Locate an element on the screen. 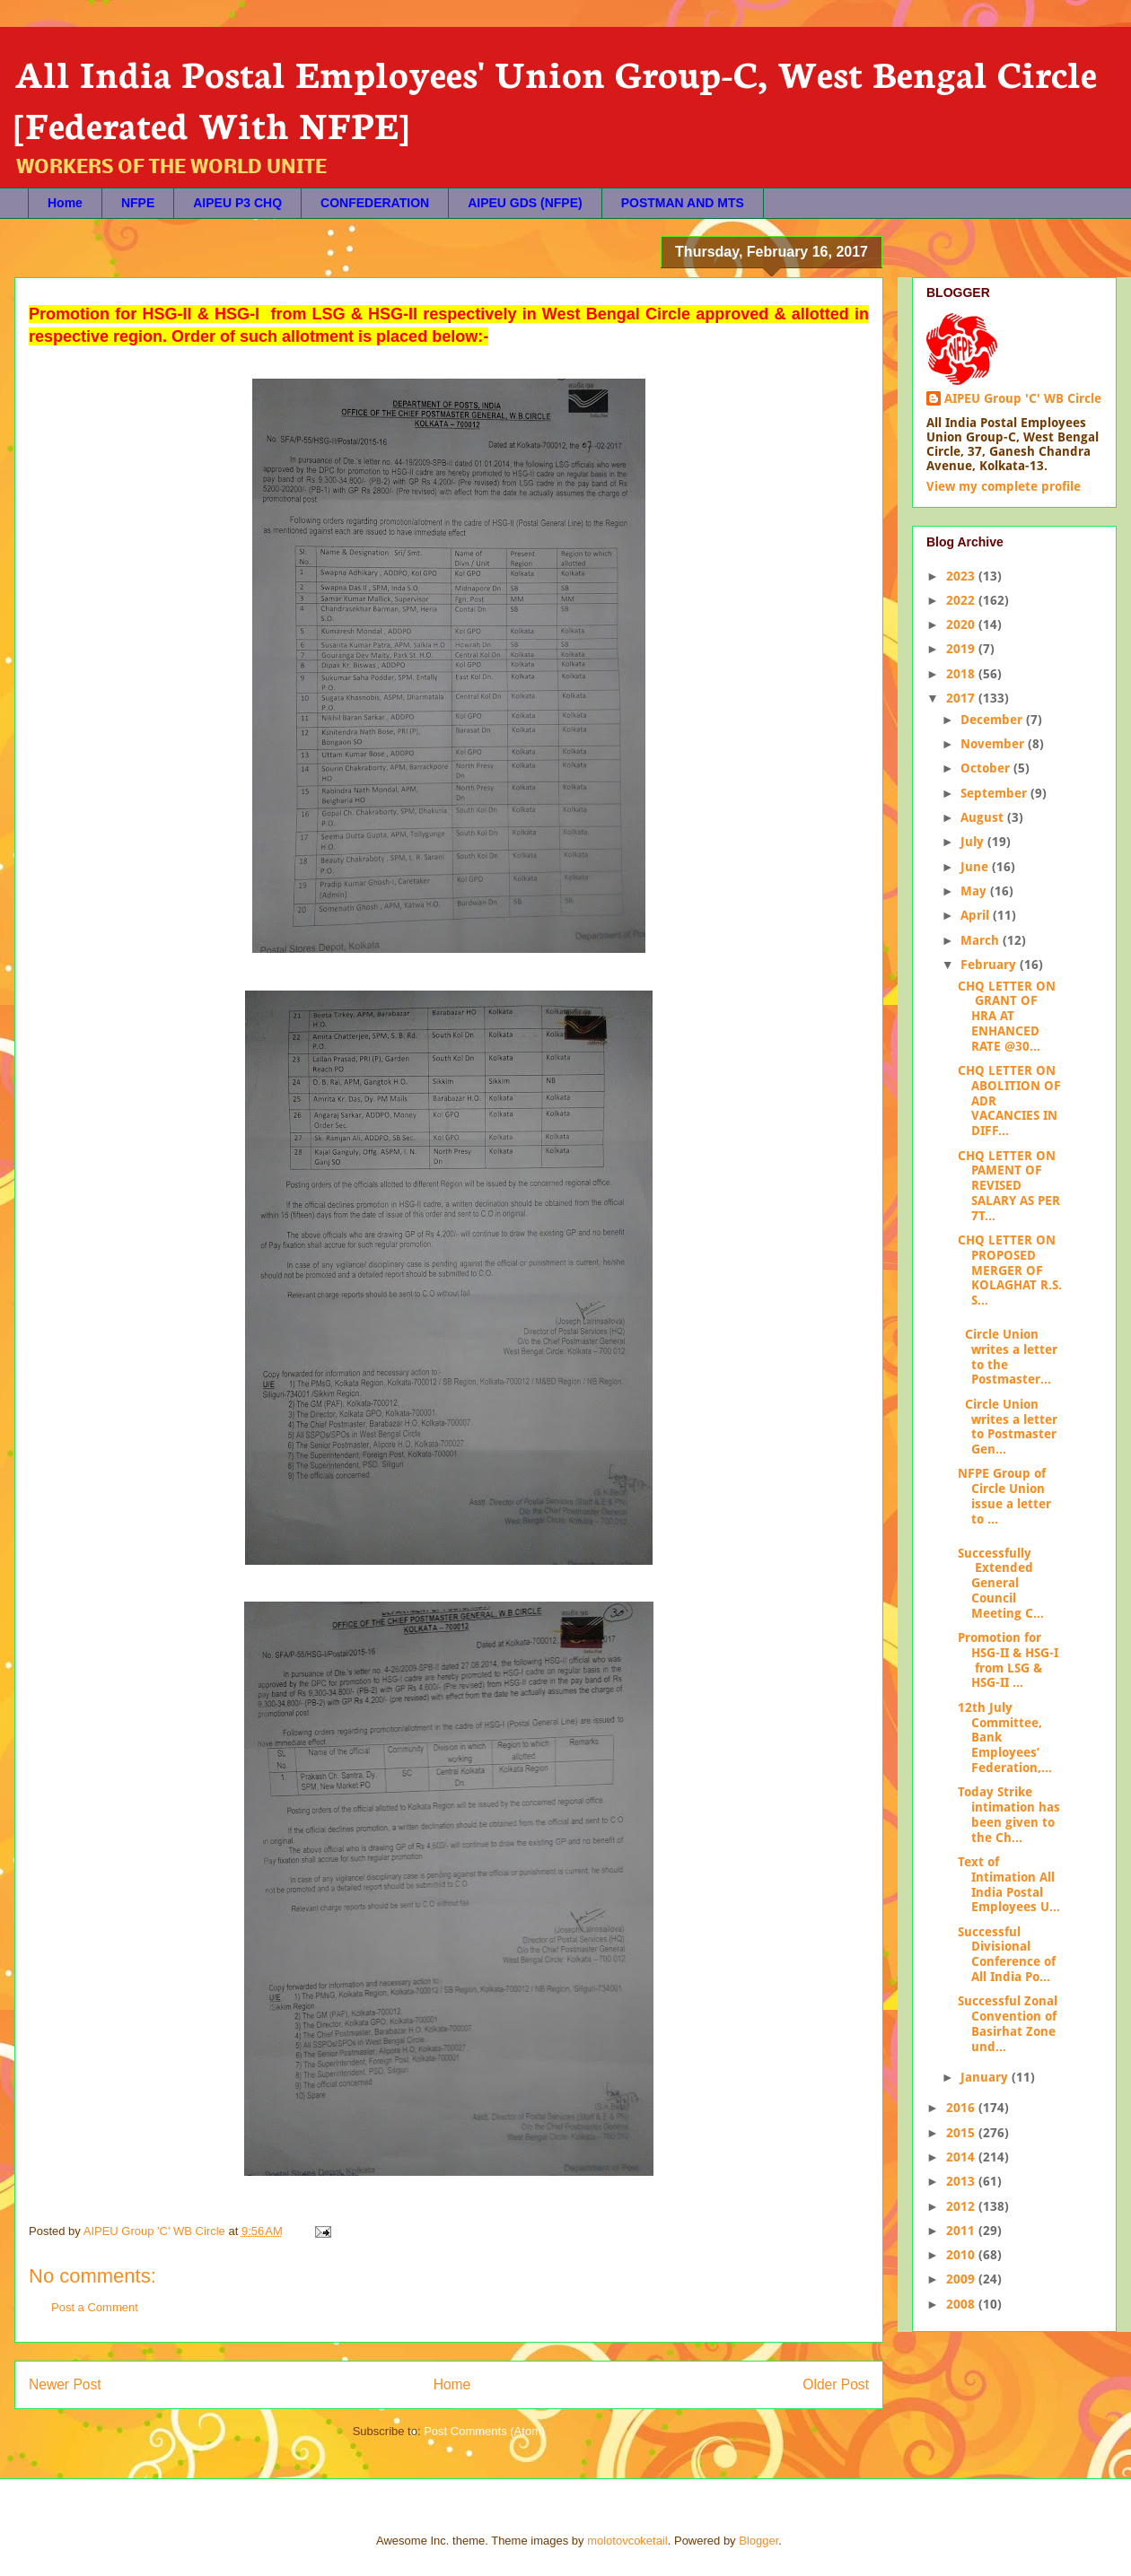  Successfully Extended General Council Meeting C... is located at coordinates (1001, 1583).